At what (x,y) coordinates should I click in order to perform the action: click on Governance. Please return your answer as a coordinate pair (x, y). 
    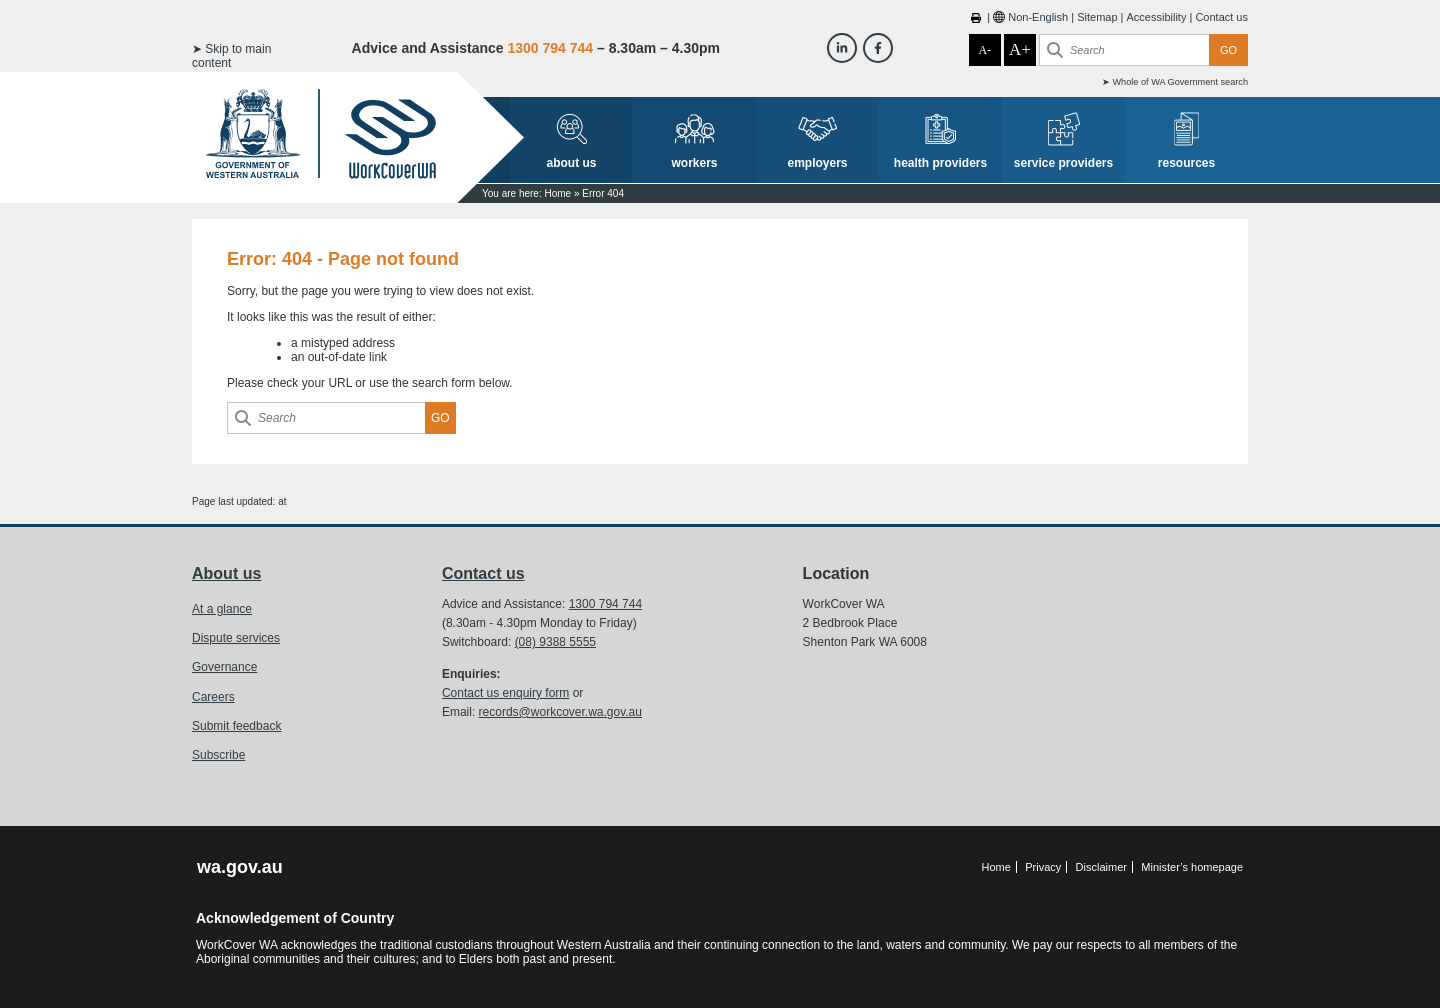
    Looking at the image, I should click on (224, 667).